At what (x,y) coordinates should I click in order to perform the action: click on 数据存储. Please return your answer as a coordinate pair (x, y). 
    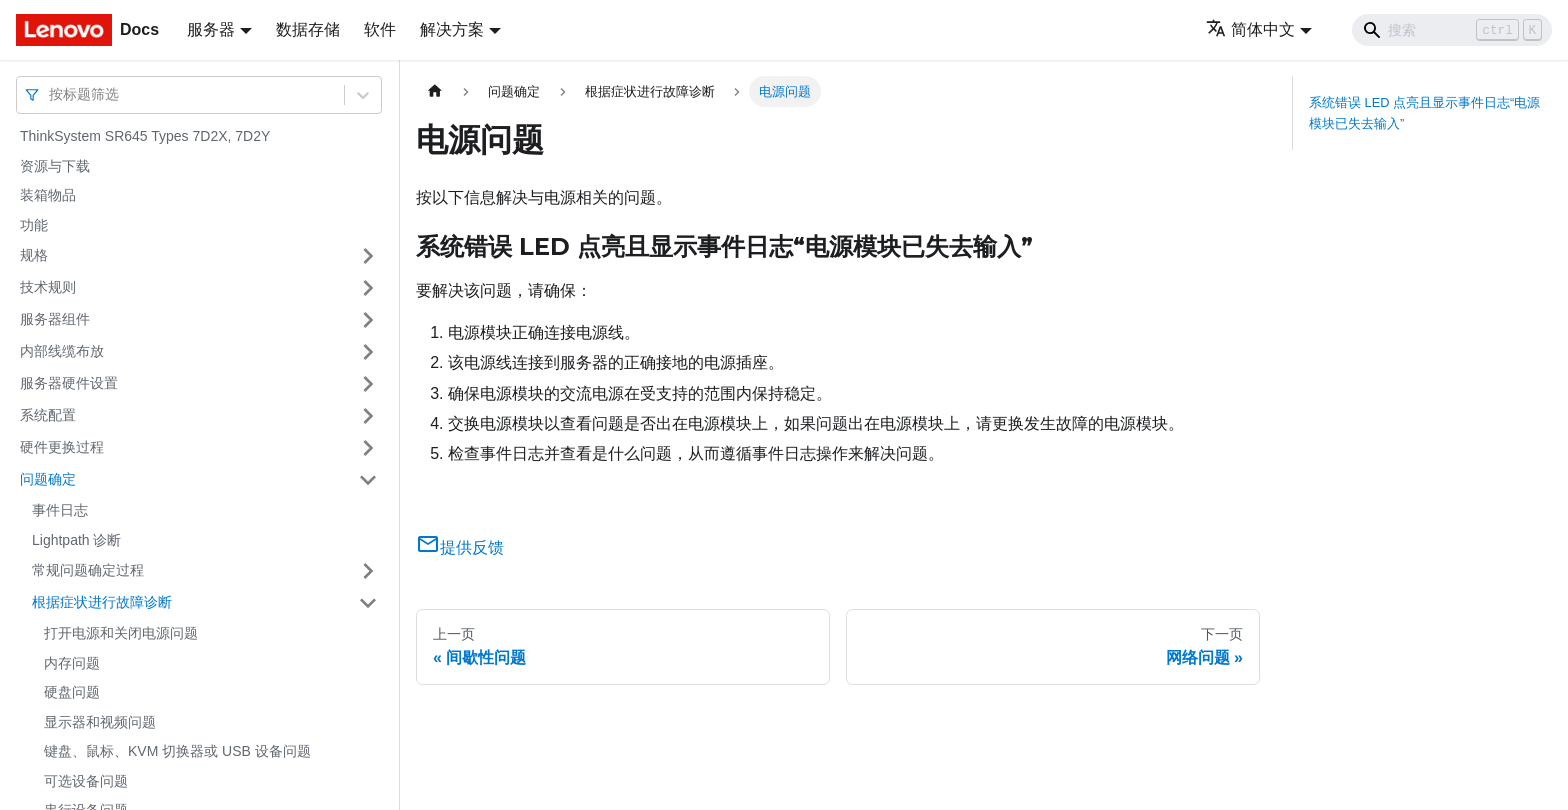
    Looking at the image, I should click on (308, 29).